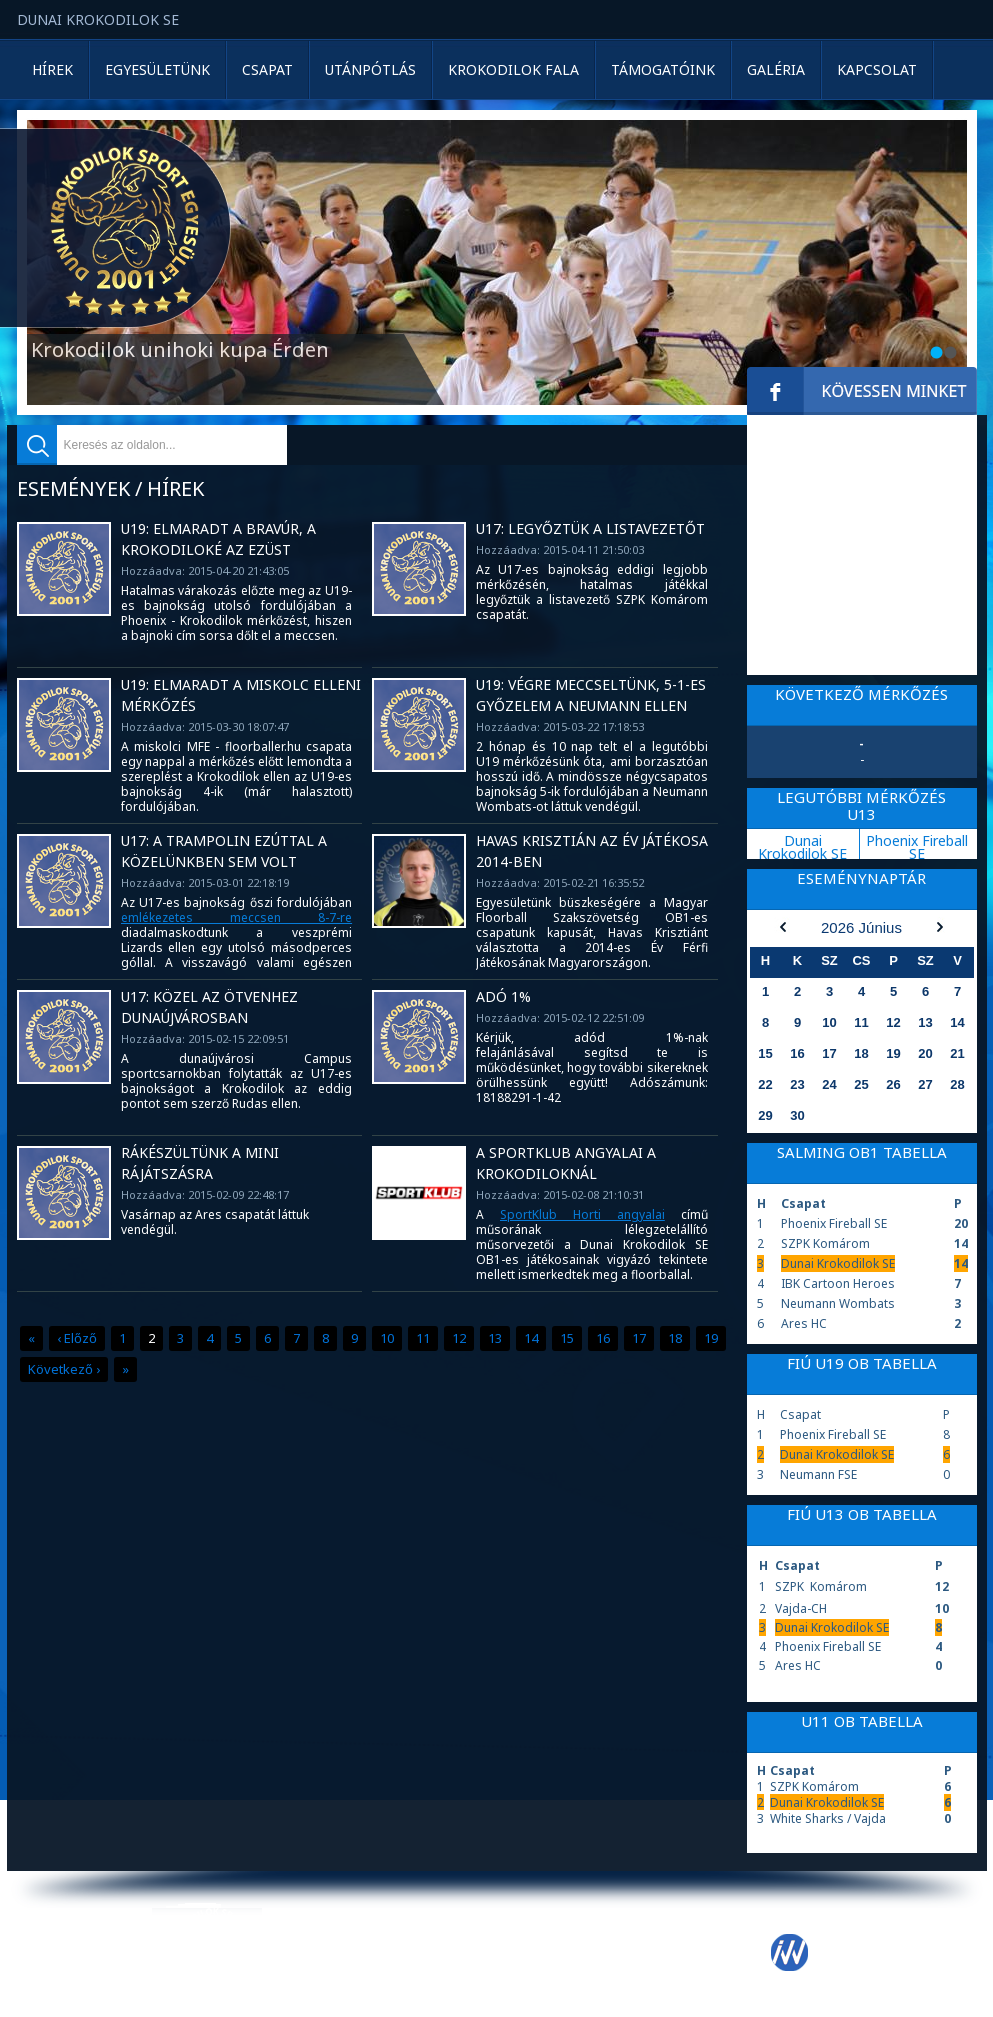  I want to click on U17: Legyőztük a listavezetőt, so click(590, 528).